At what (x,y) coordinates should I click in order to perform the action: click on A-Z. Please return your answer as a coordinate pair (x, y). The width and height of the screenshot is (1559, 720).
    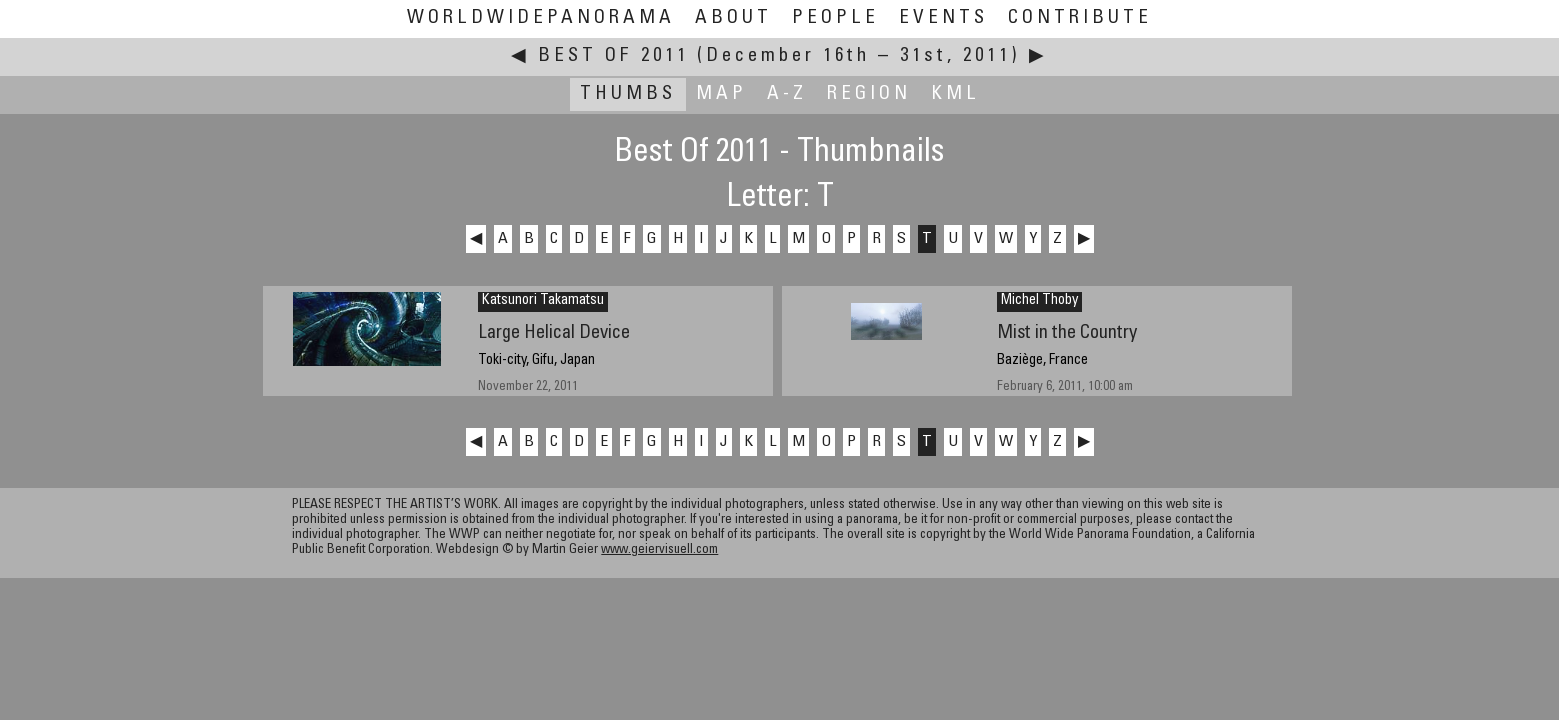
    Looking at the image, I should click on (787, 94).